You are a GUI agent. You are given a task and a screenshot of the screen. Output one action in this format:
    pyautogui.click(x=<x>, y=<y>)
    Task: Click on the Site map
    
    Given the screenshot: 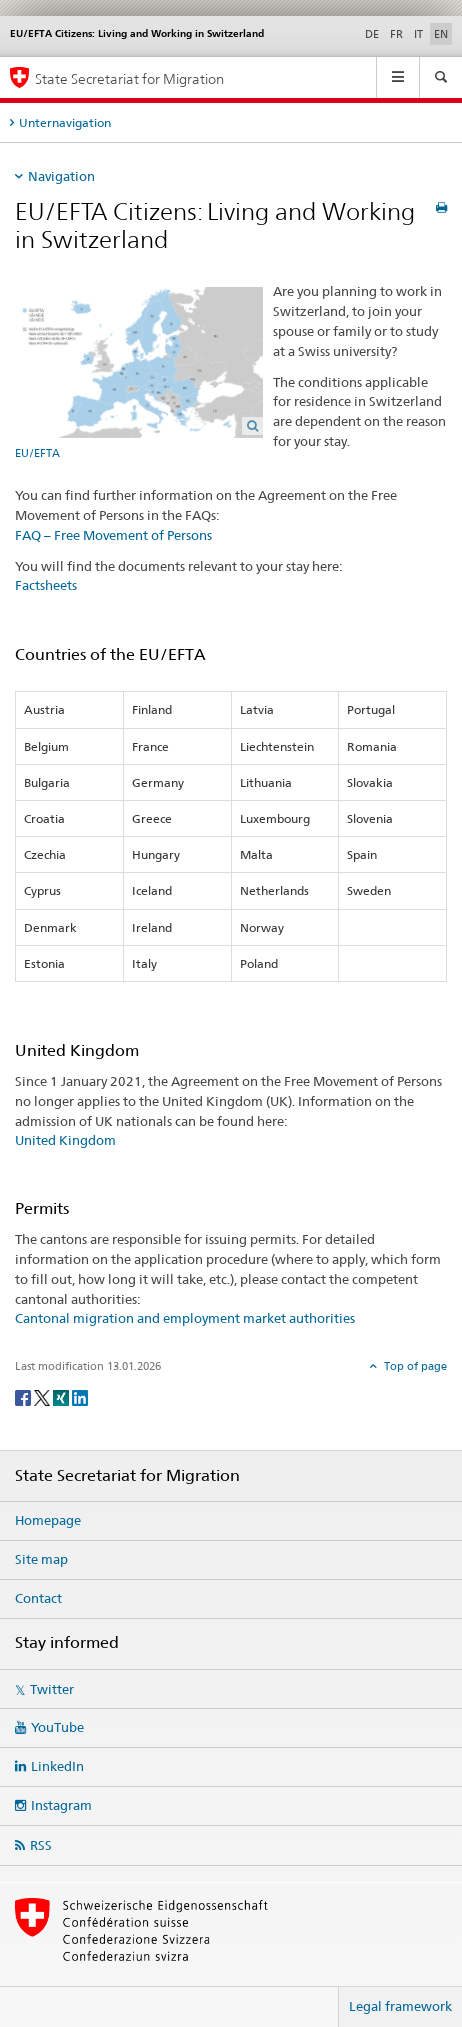 What is the action you would take?
    pyautogui.click(x=41, y=1559)
    